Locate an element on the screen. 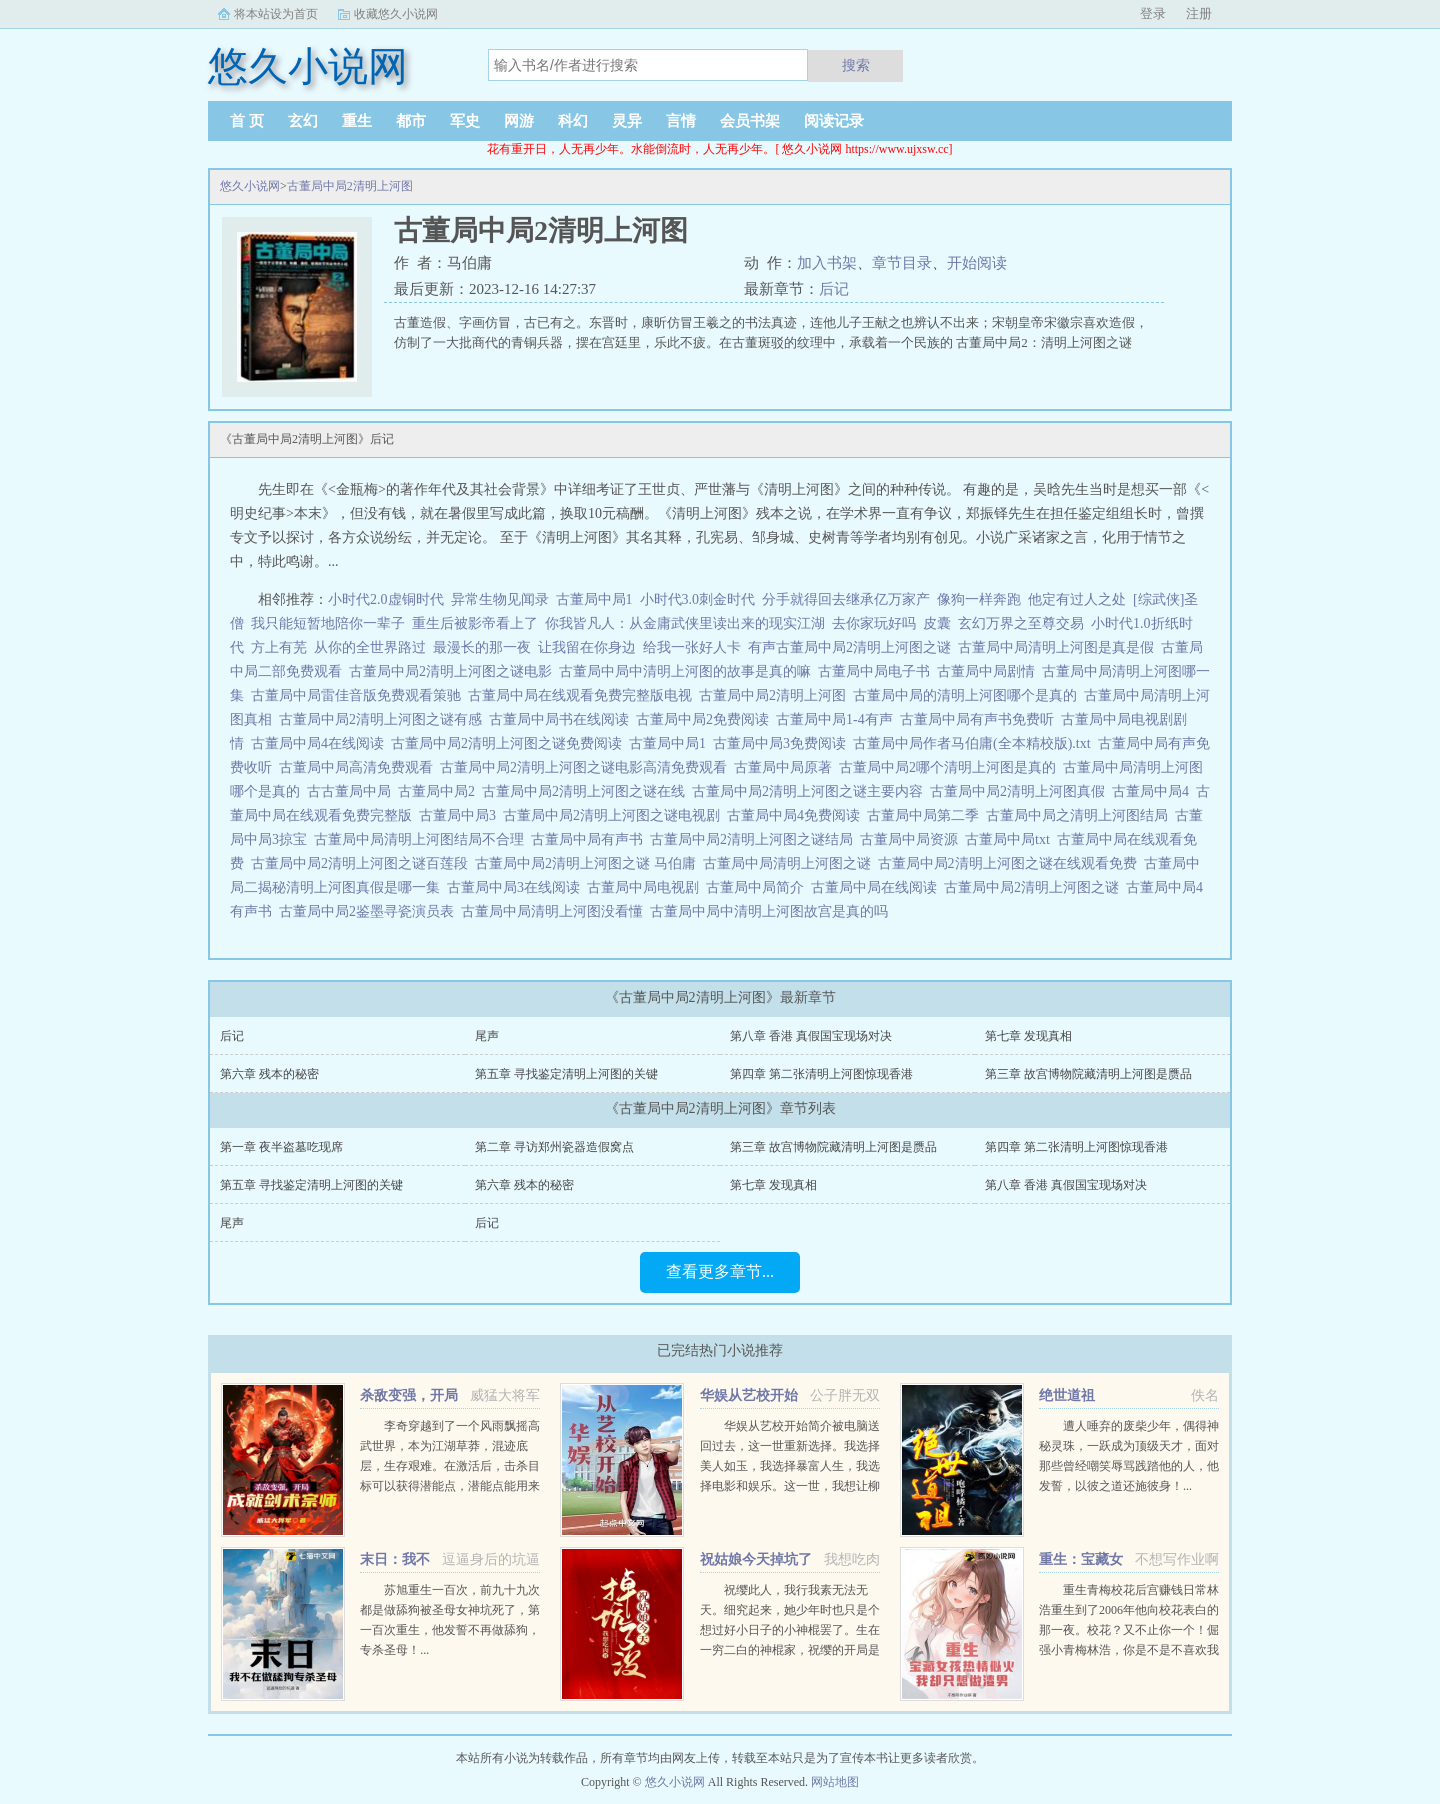  古董局中局清明上河图没看懂 is located at coordinates (555, 911).